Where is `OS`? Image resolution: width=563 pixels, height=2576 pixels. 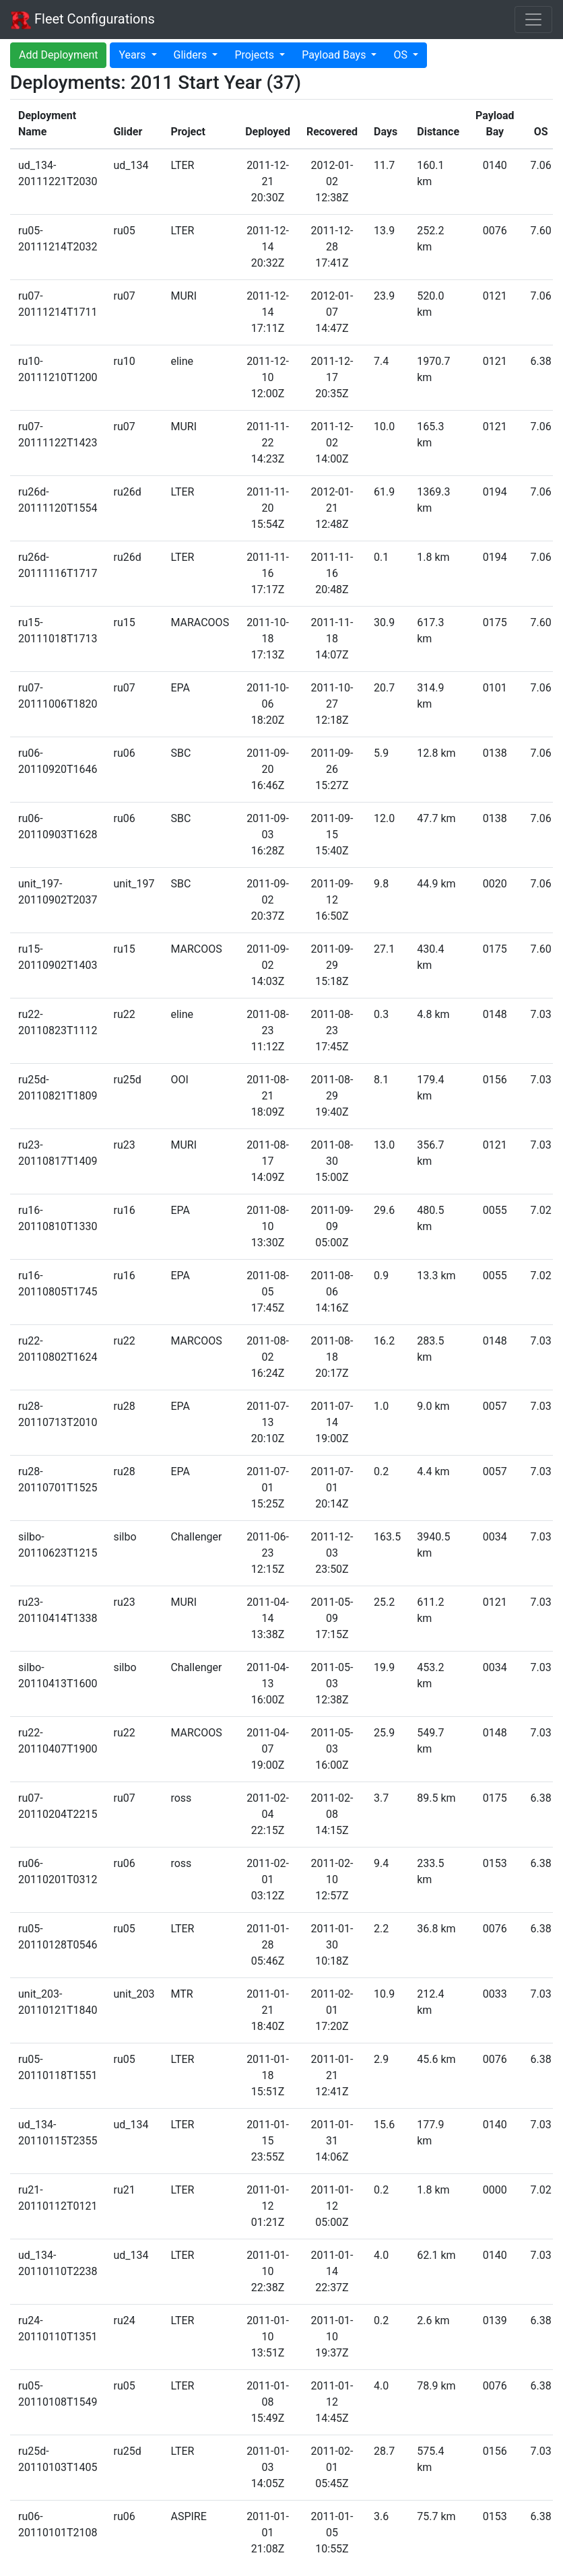 OS is located at coordinates (401, 54).